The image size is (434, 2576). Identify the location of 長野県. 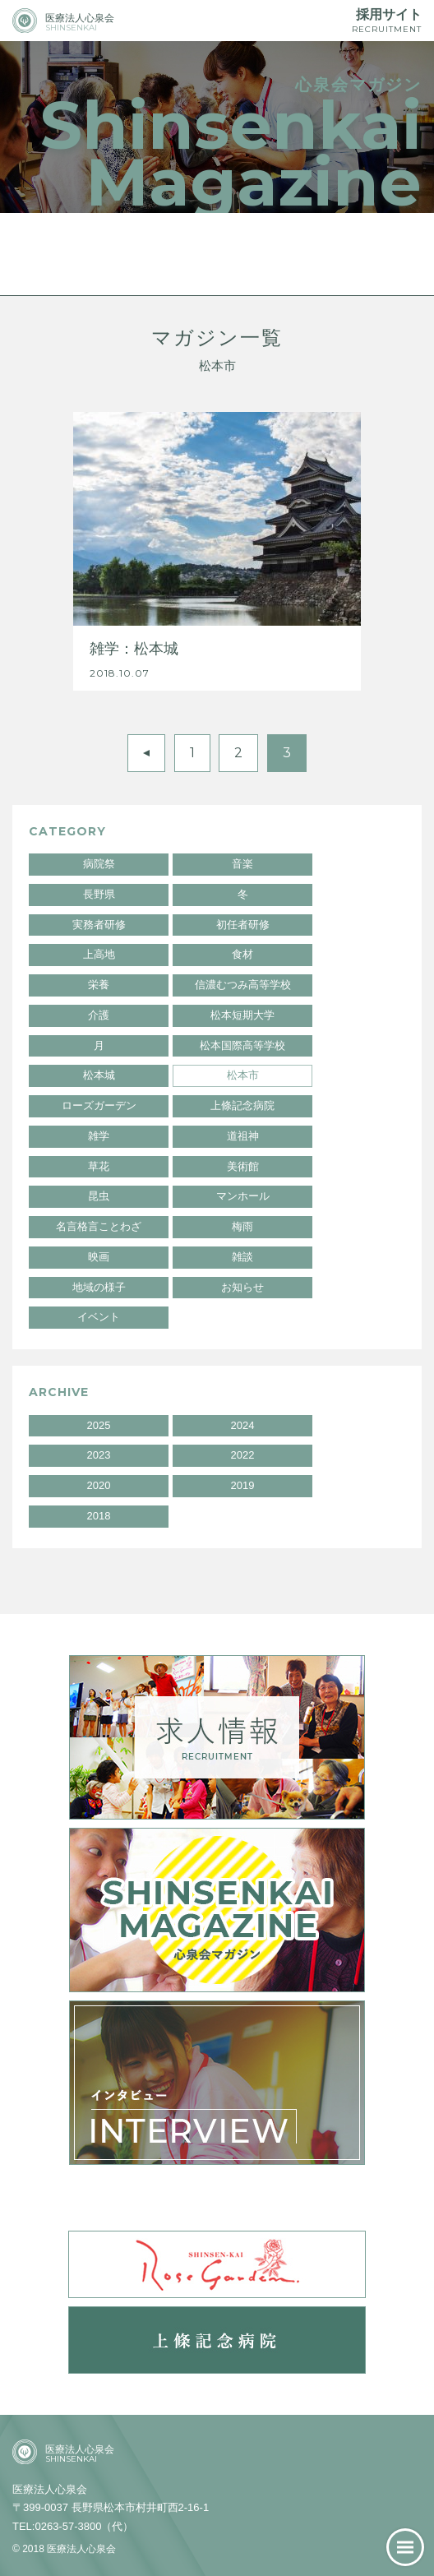
(99, 894).